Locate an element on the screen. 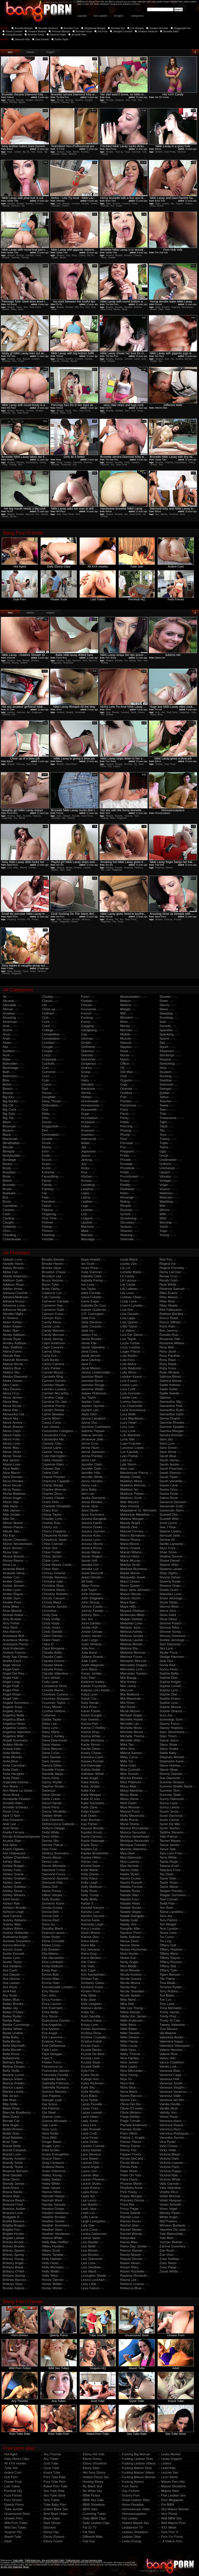  Brigitte Hunter is located at coordinates (13, 2234).